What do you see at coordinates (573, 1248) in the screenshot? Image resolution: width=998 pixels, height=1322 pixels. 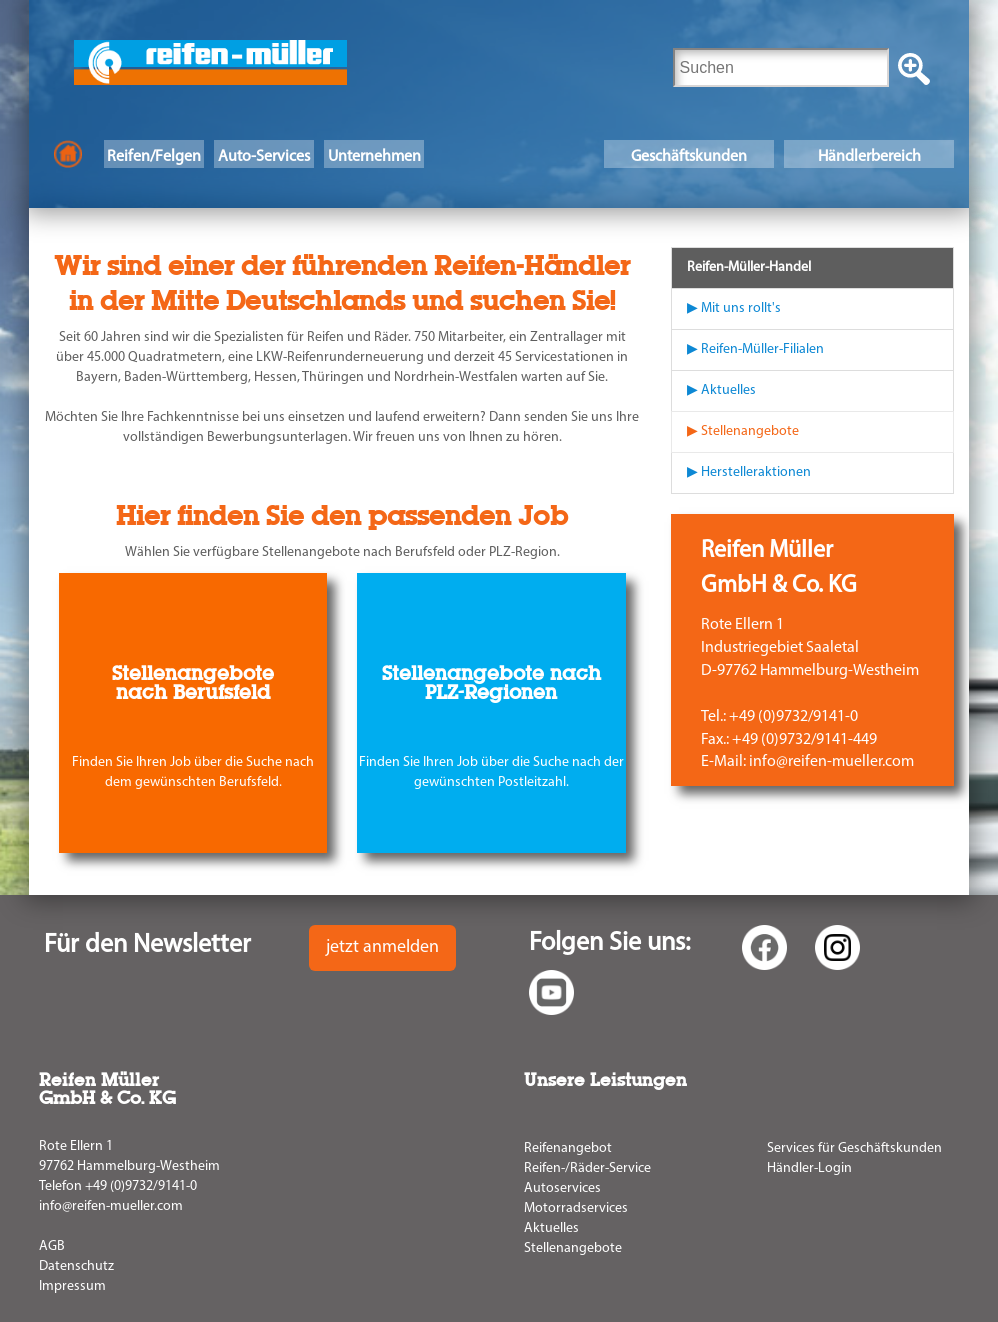 I see `Stellenangebote` at bounding box center [573, 1248].